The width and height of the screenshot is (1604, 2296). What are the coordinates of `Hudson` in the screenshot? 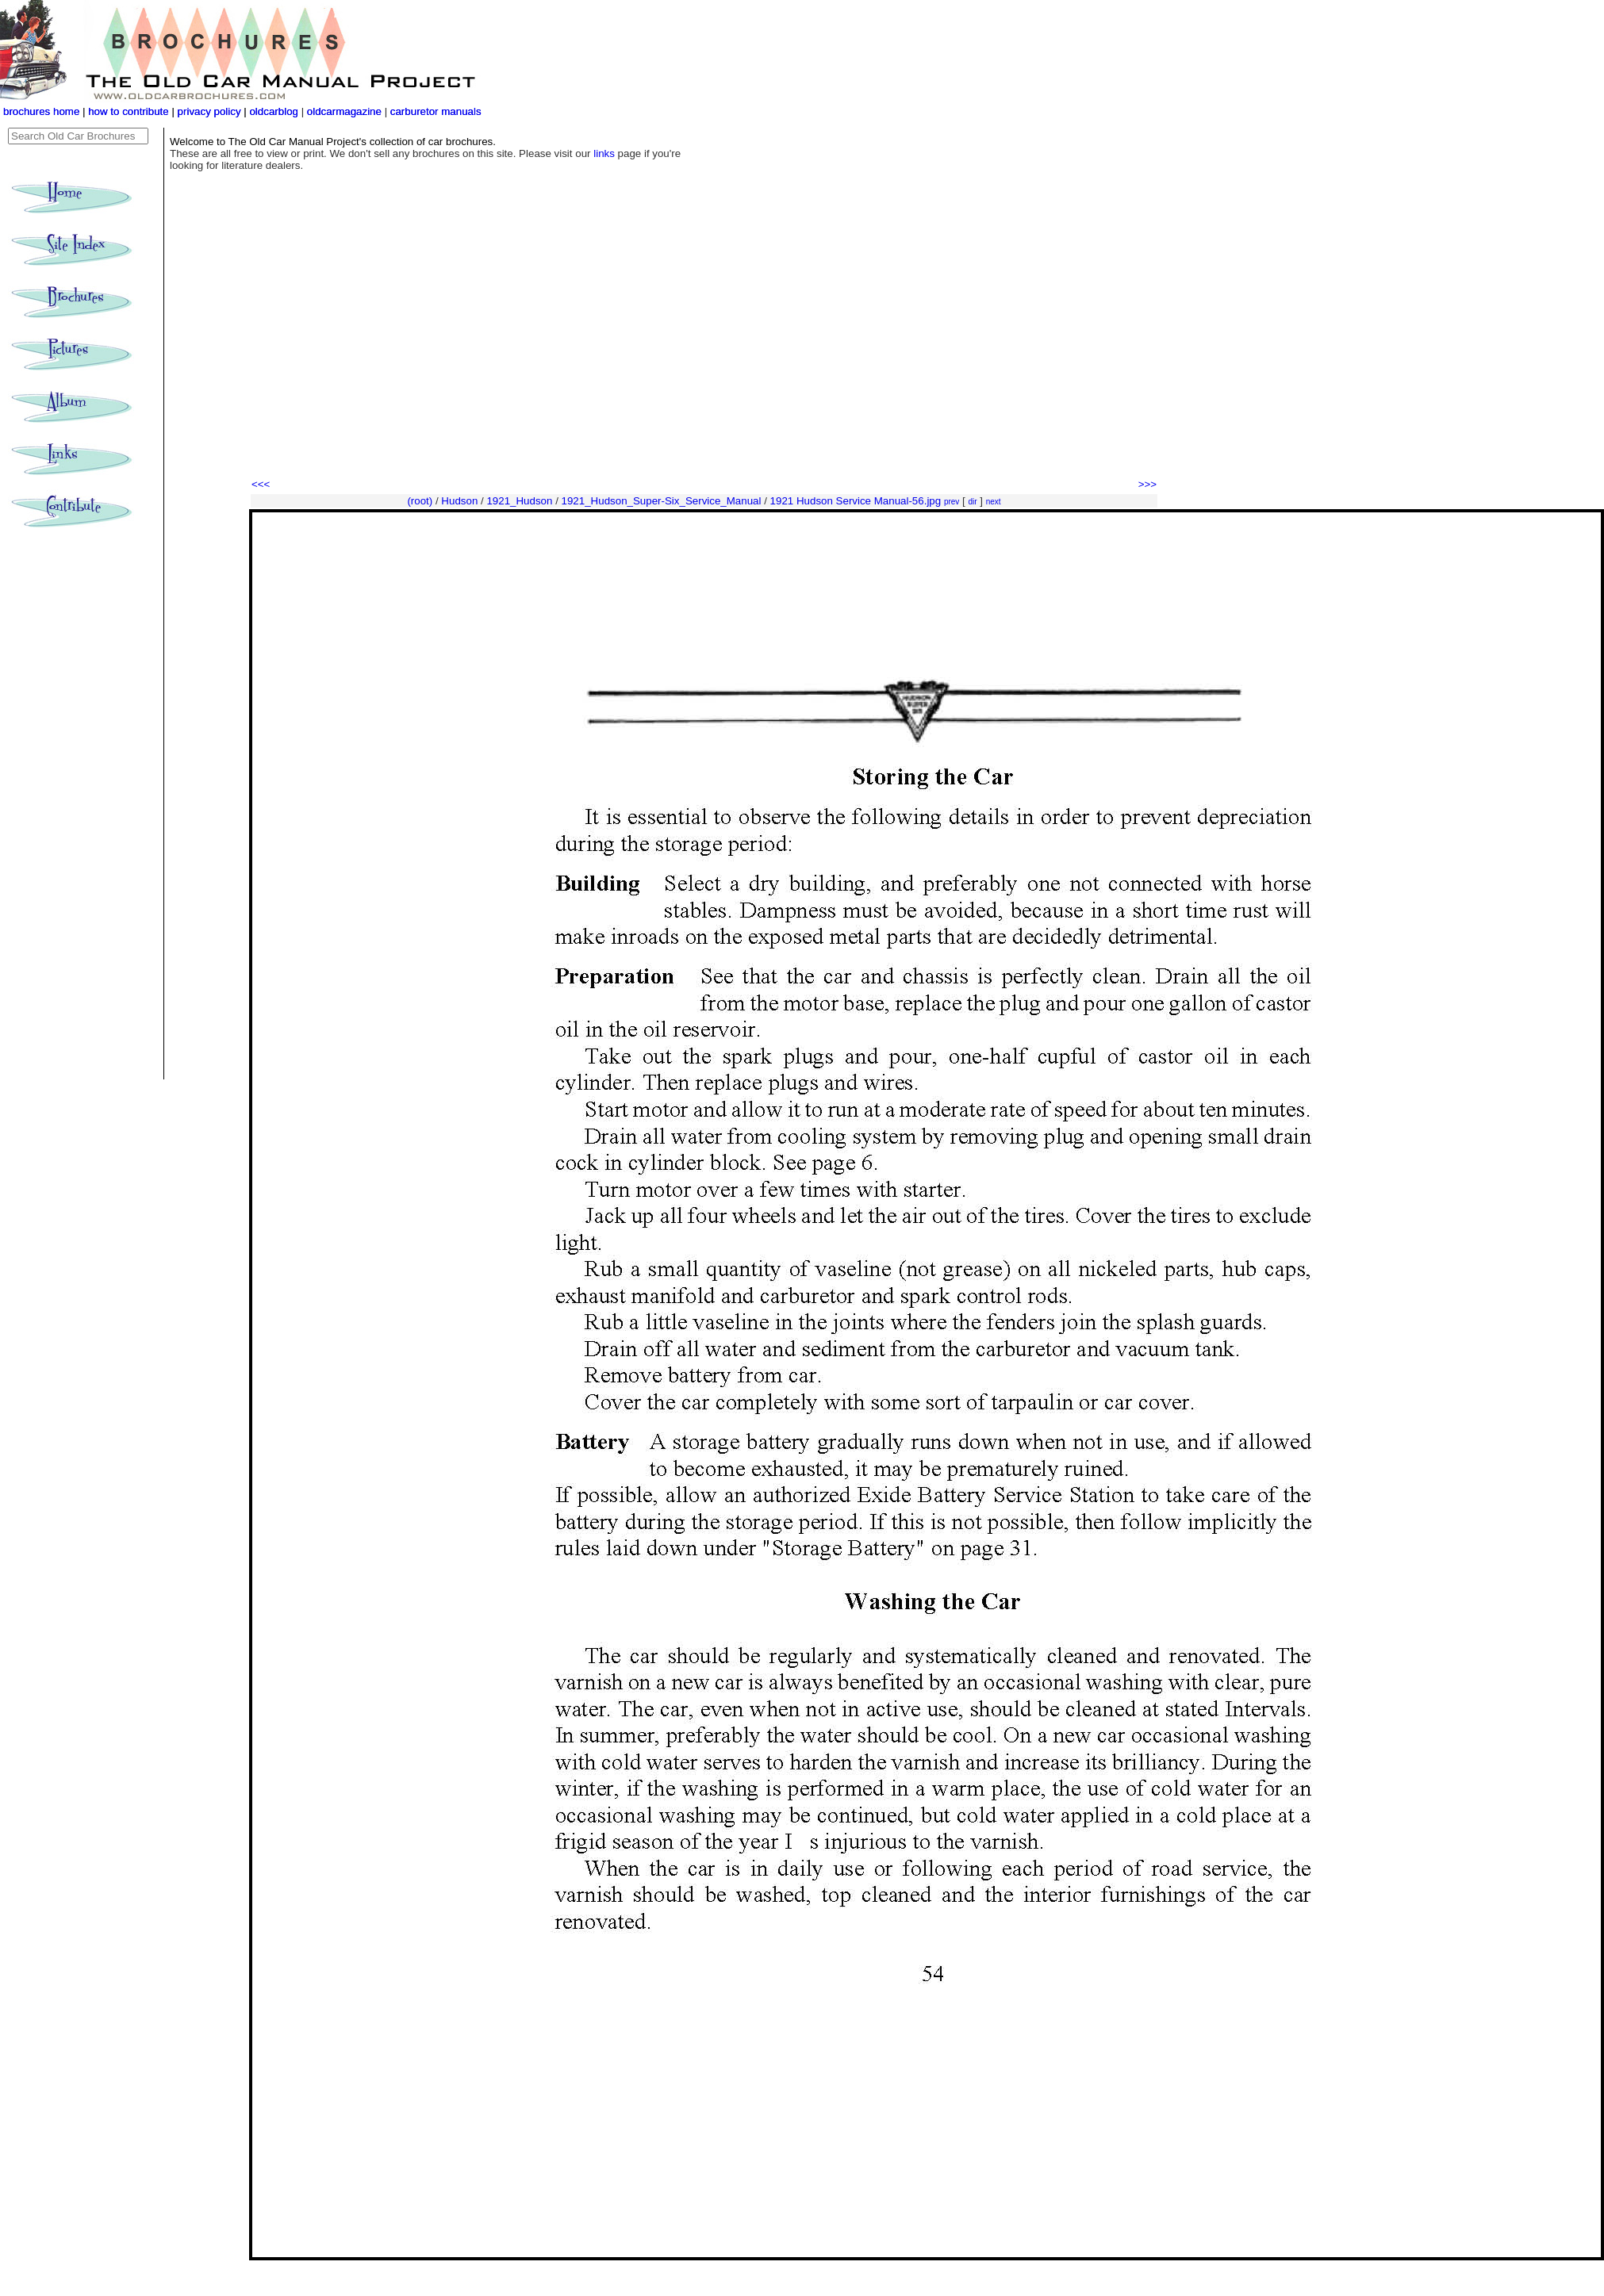 It's located at (459, 501).